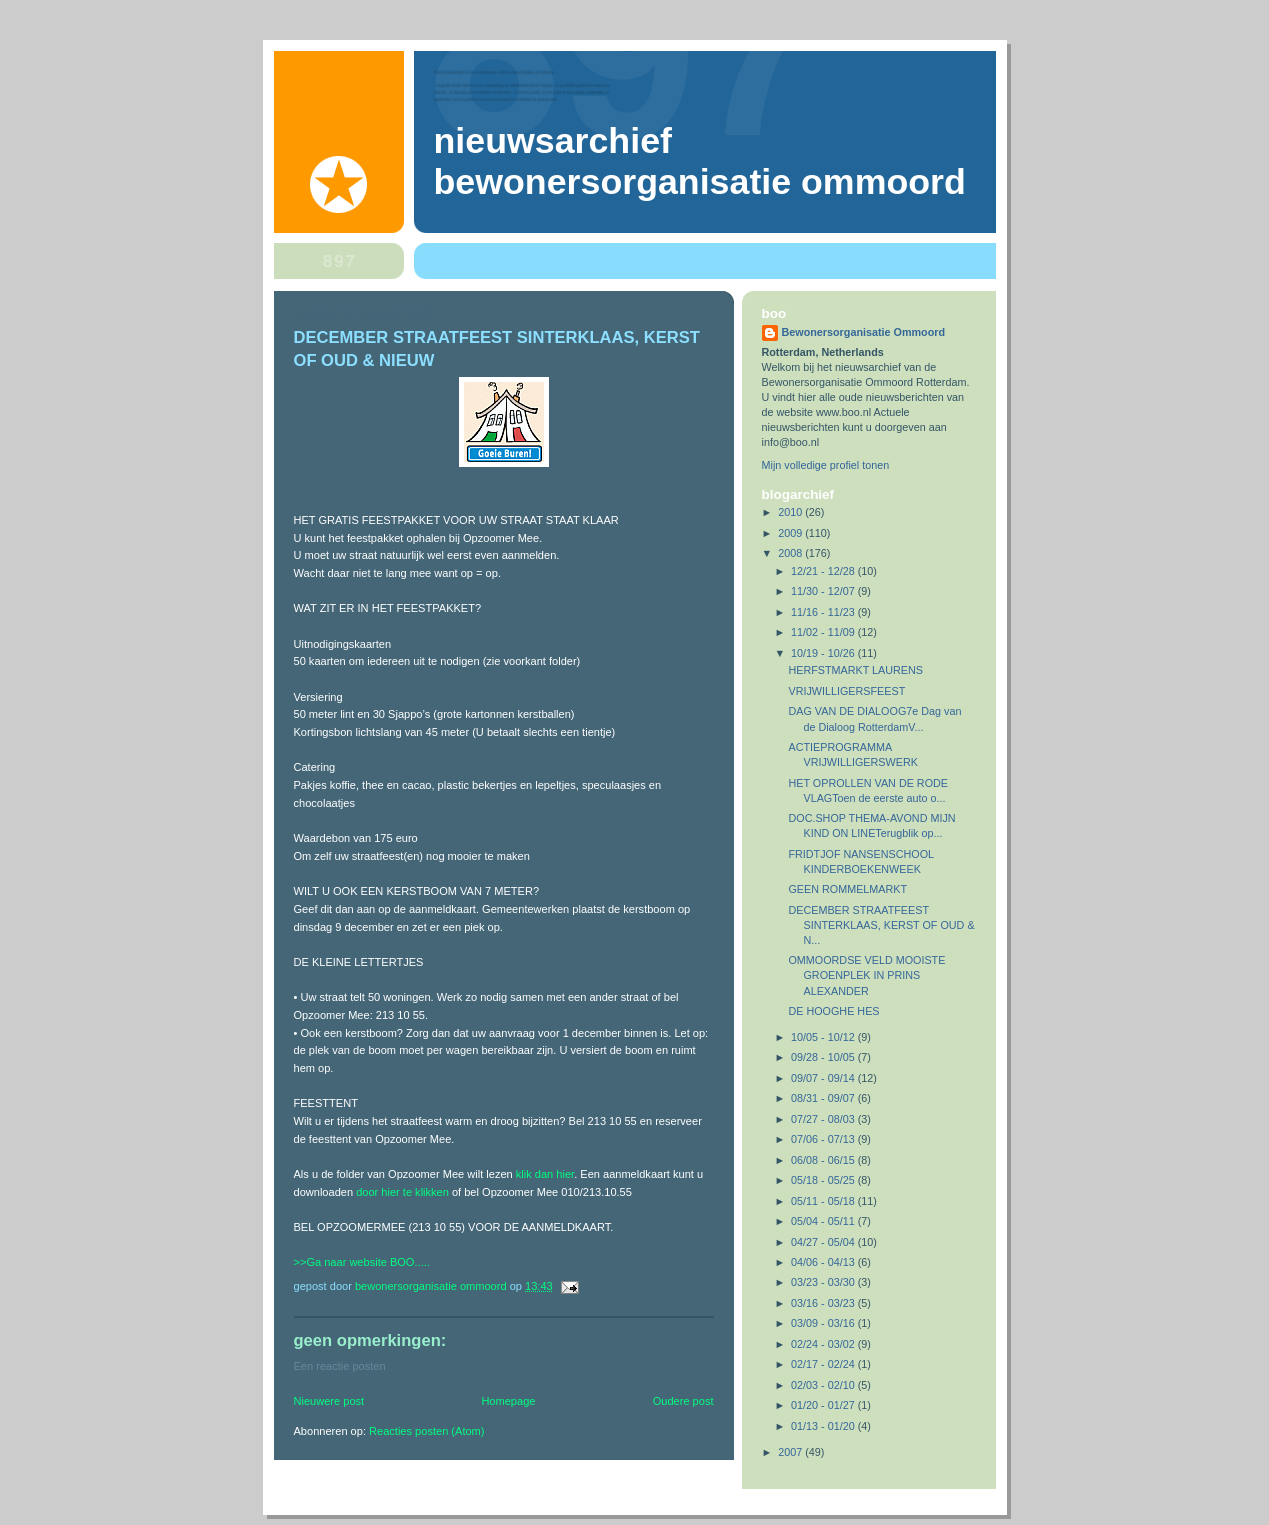 This screenshot has width=1269, height=1525. Describe the element at coordinates (824, 612) in the screenshot. I see `11/16 - 11/23` at that location.